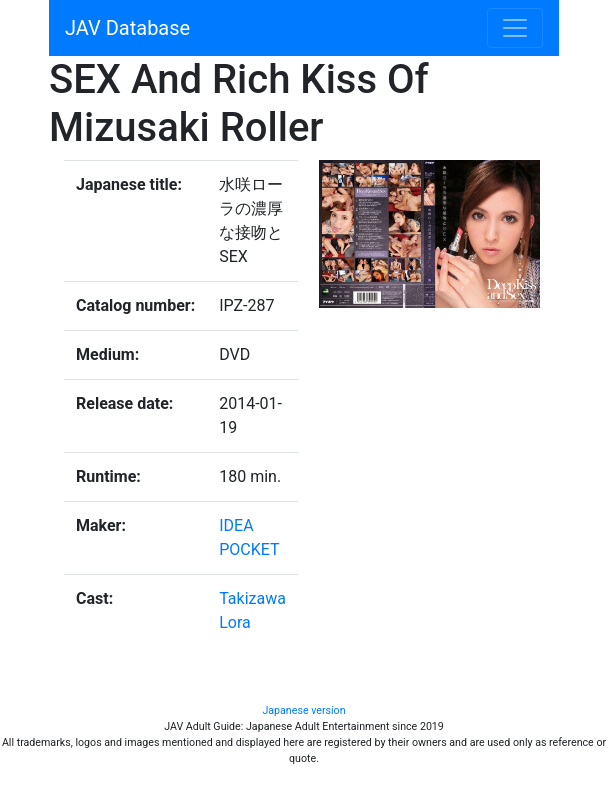 The height and width of the screenshot is (791, 608). What do you see at coordinates (127, 28) in the screenshot?
I see `JAV Database` at bounding box center [127, 28].